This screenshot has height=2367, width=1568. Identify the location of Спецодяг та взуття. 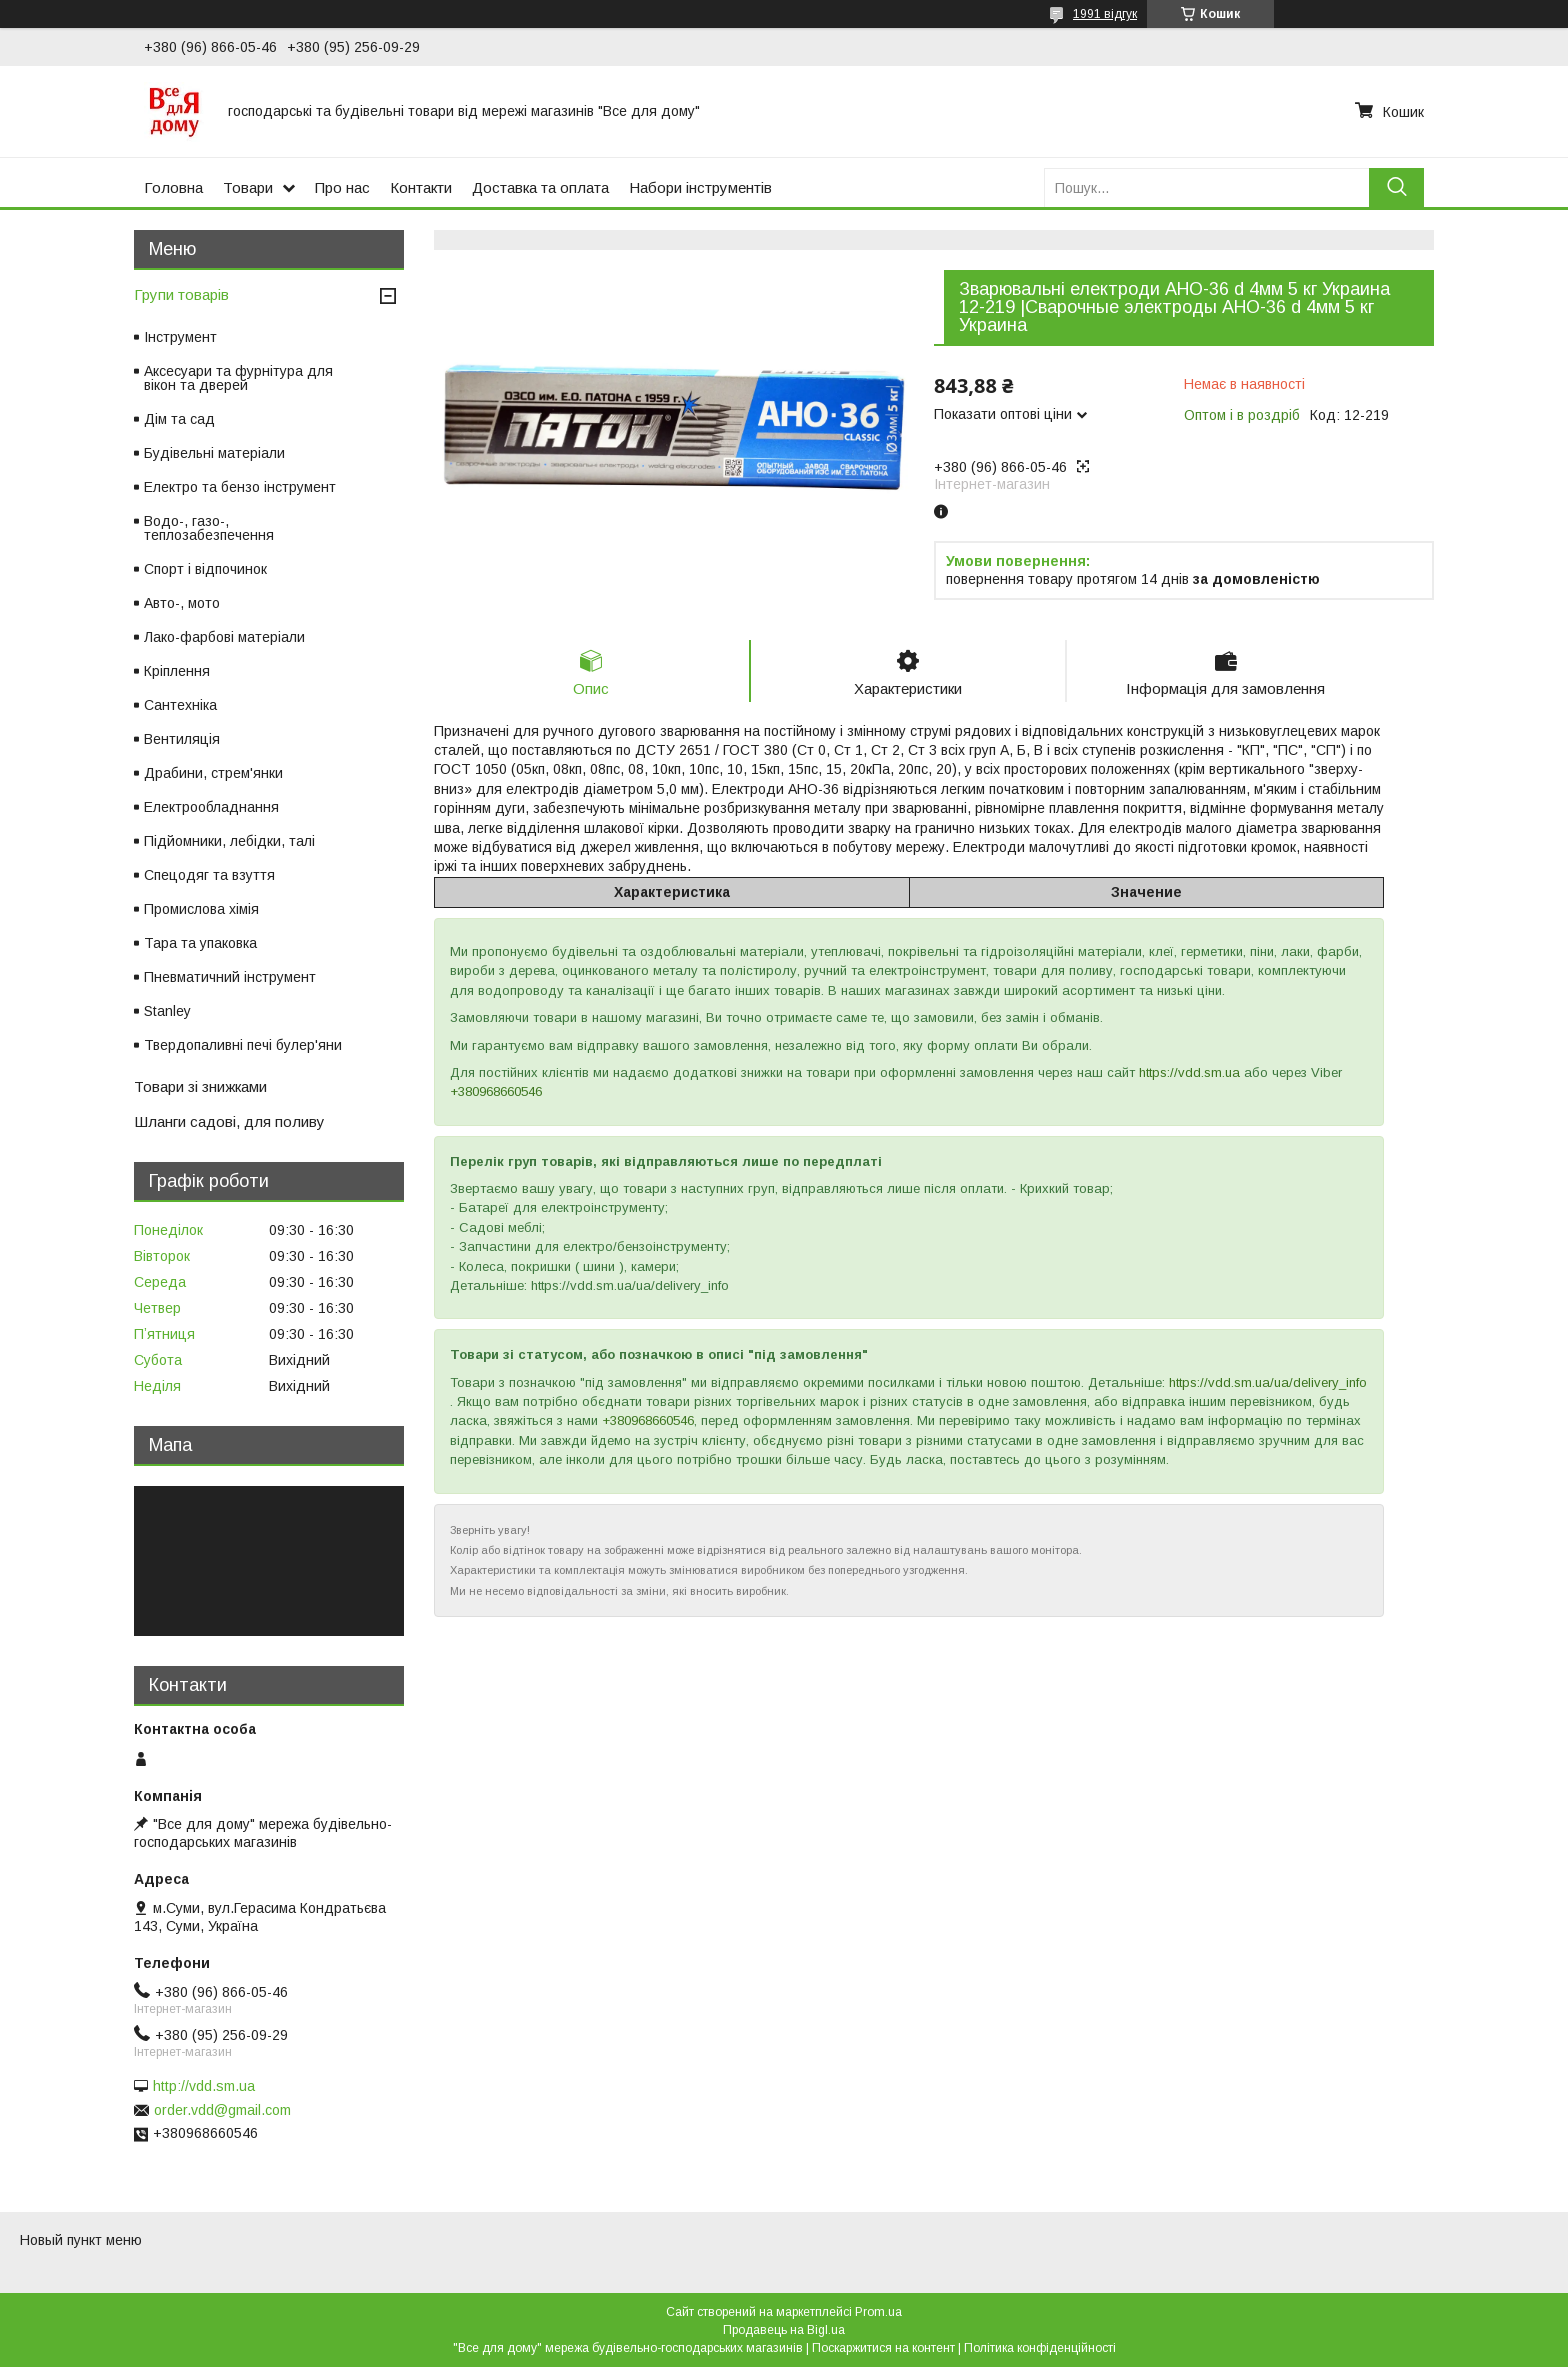
(209, 875).